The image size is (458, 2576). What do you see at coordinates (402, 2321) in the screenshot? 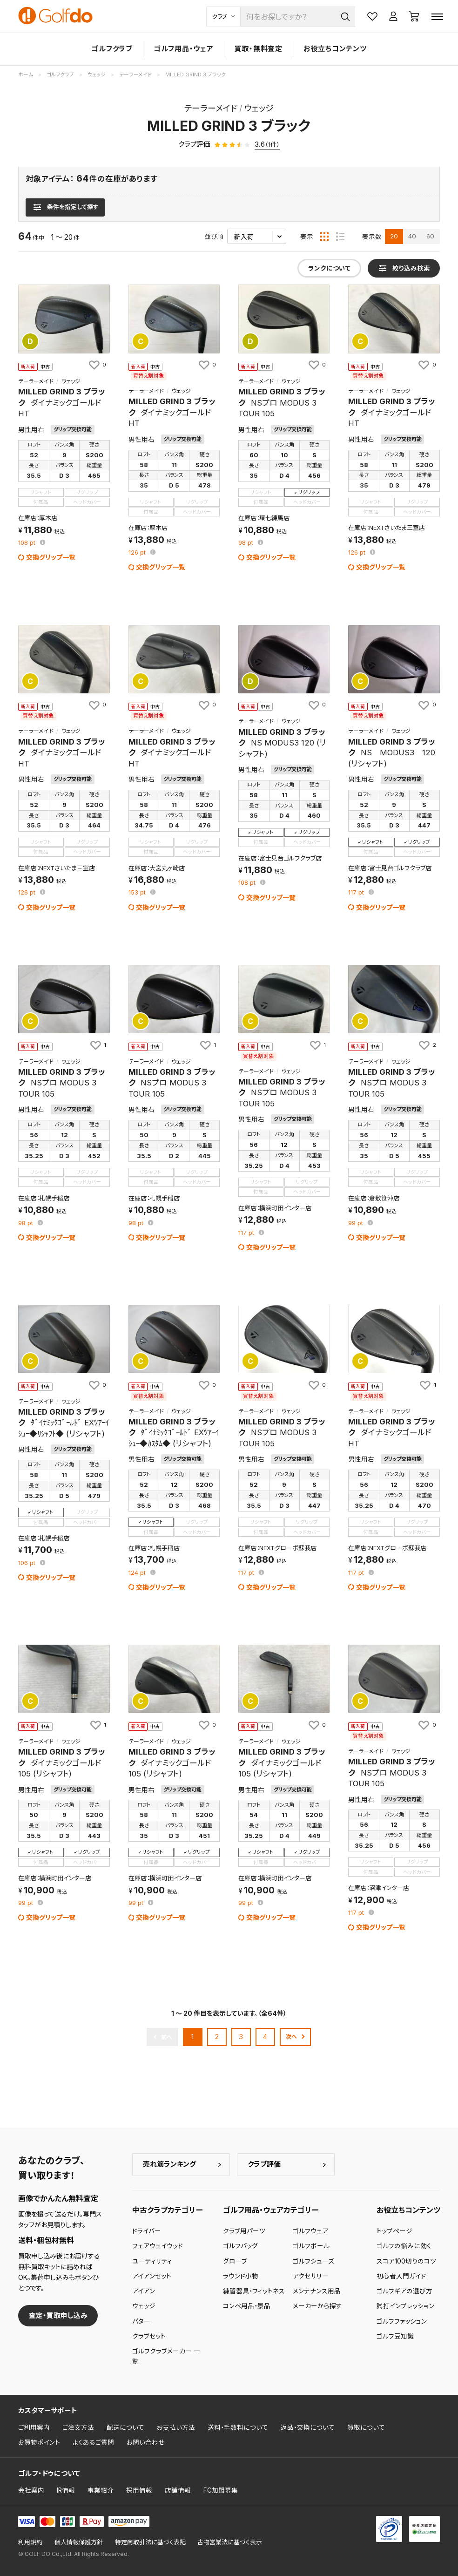
I see `ゴルフファッション` at bounding box center [402, 2321].